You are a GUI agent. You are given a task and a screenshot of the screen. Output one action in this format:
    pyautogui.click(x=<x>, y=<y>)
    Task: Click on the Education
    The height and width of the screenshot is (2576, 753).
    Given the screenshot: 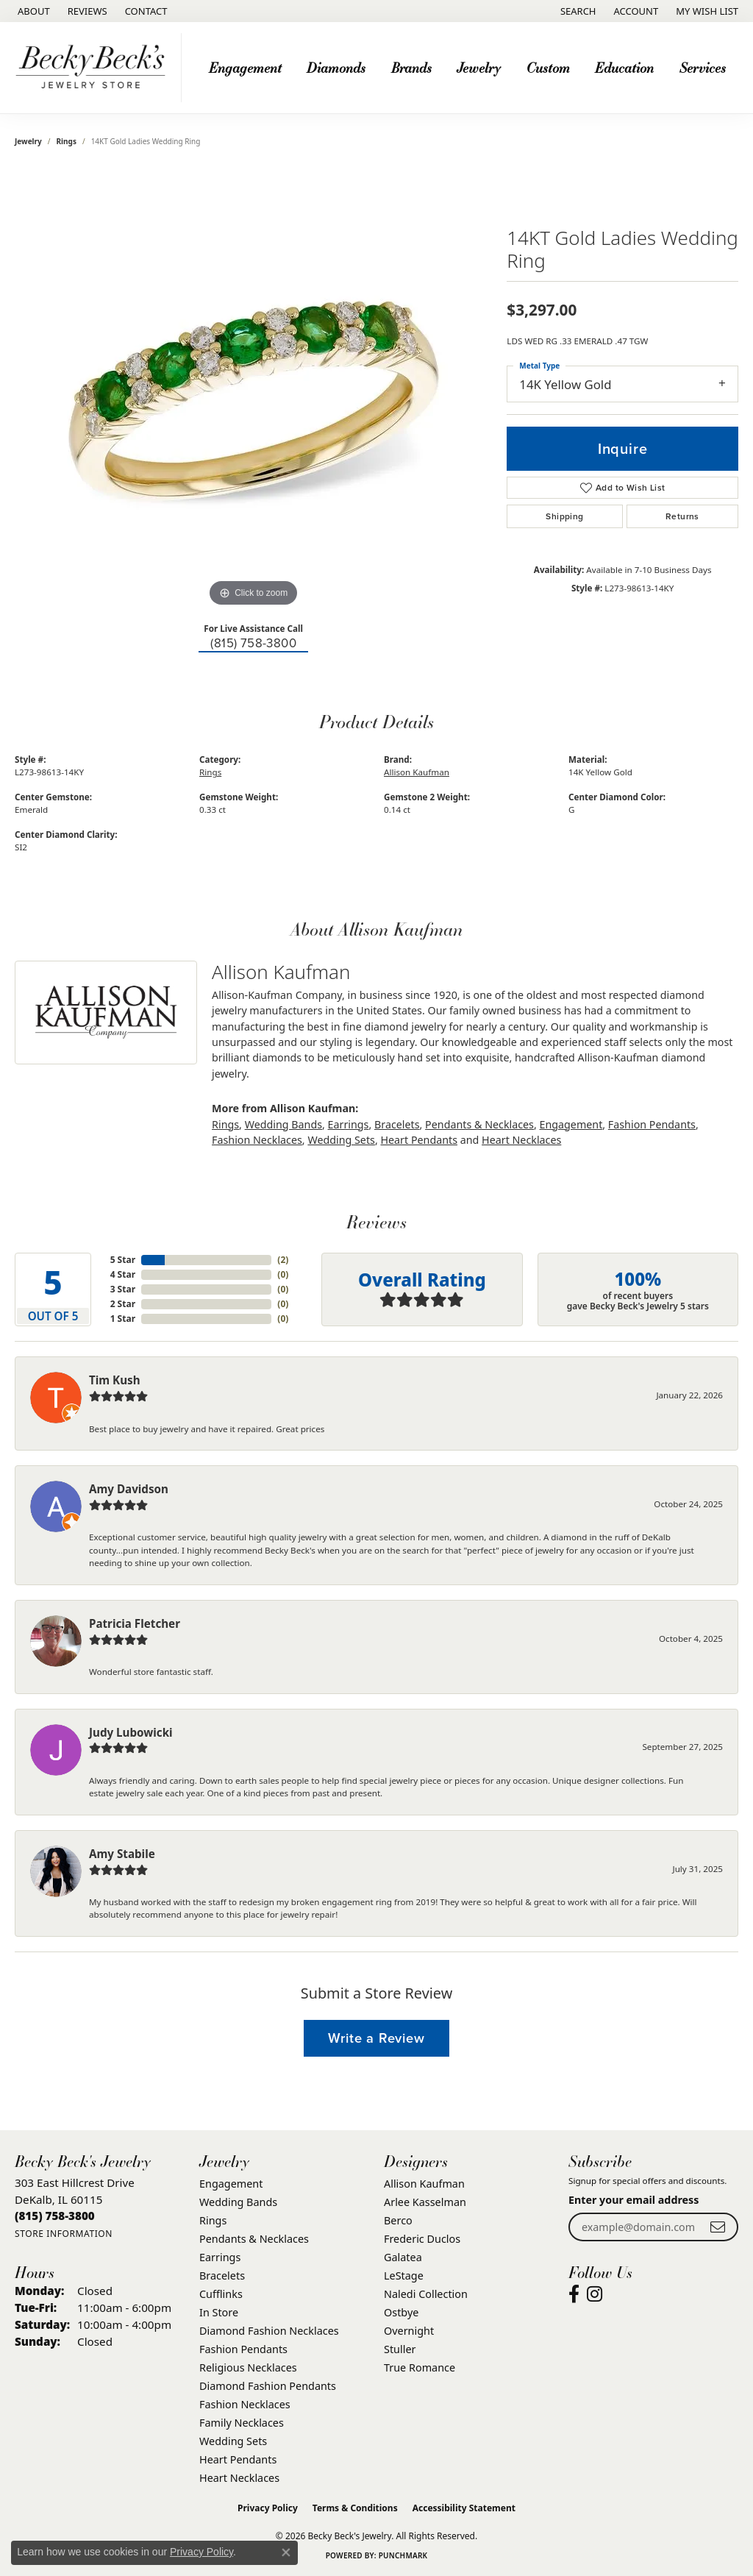 What is the action you would take?
    pyautogui.click(x=624, y=67)
    